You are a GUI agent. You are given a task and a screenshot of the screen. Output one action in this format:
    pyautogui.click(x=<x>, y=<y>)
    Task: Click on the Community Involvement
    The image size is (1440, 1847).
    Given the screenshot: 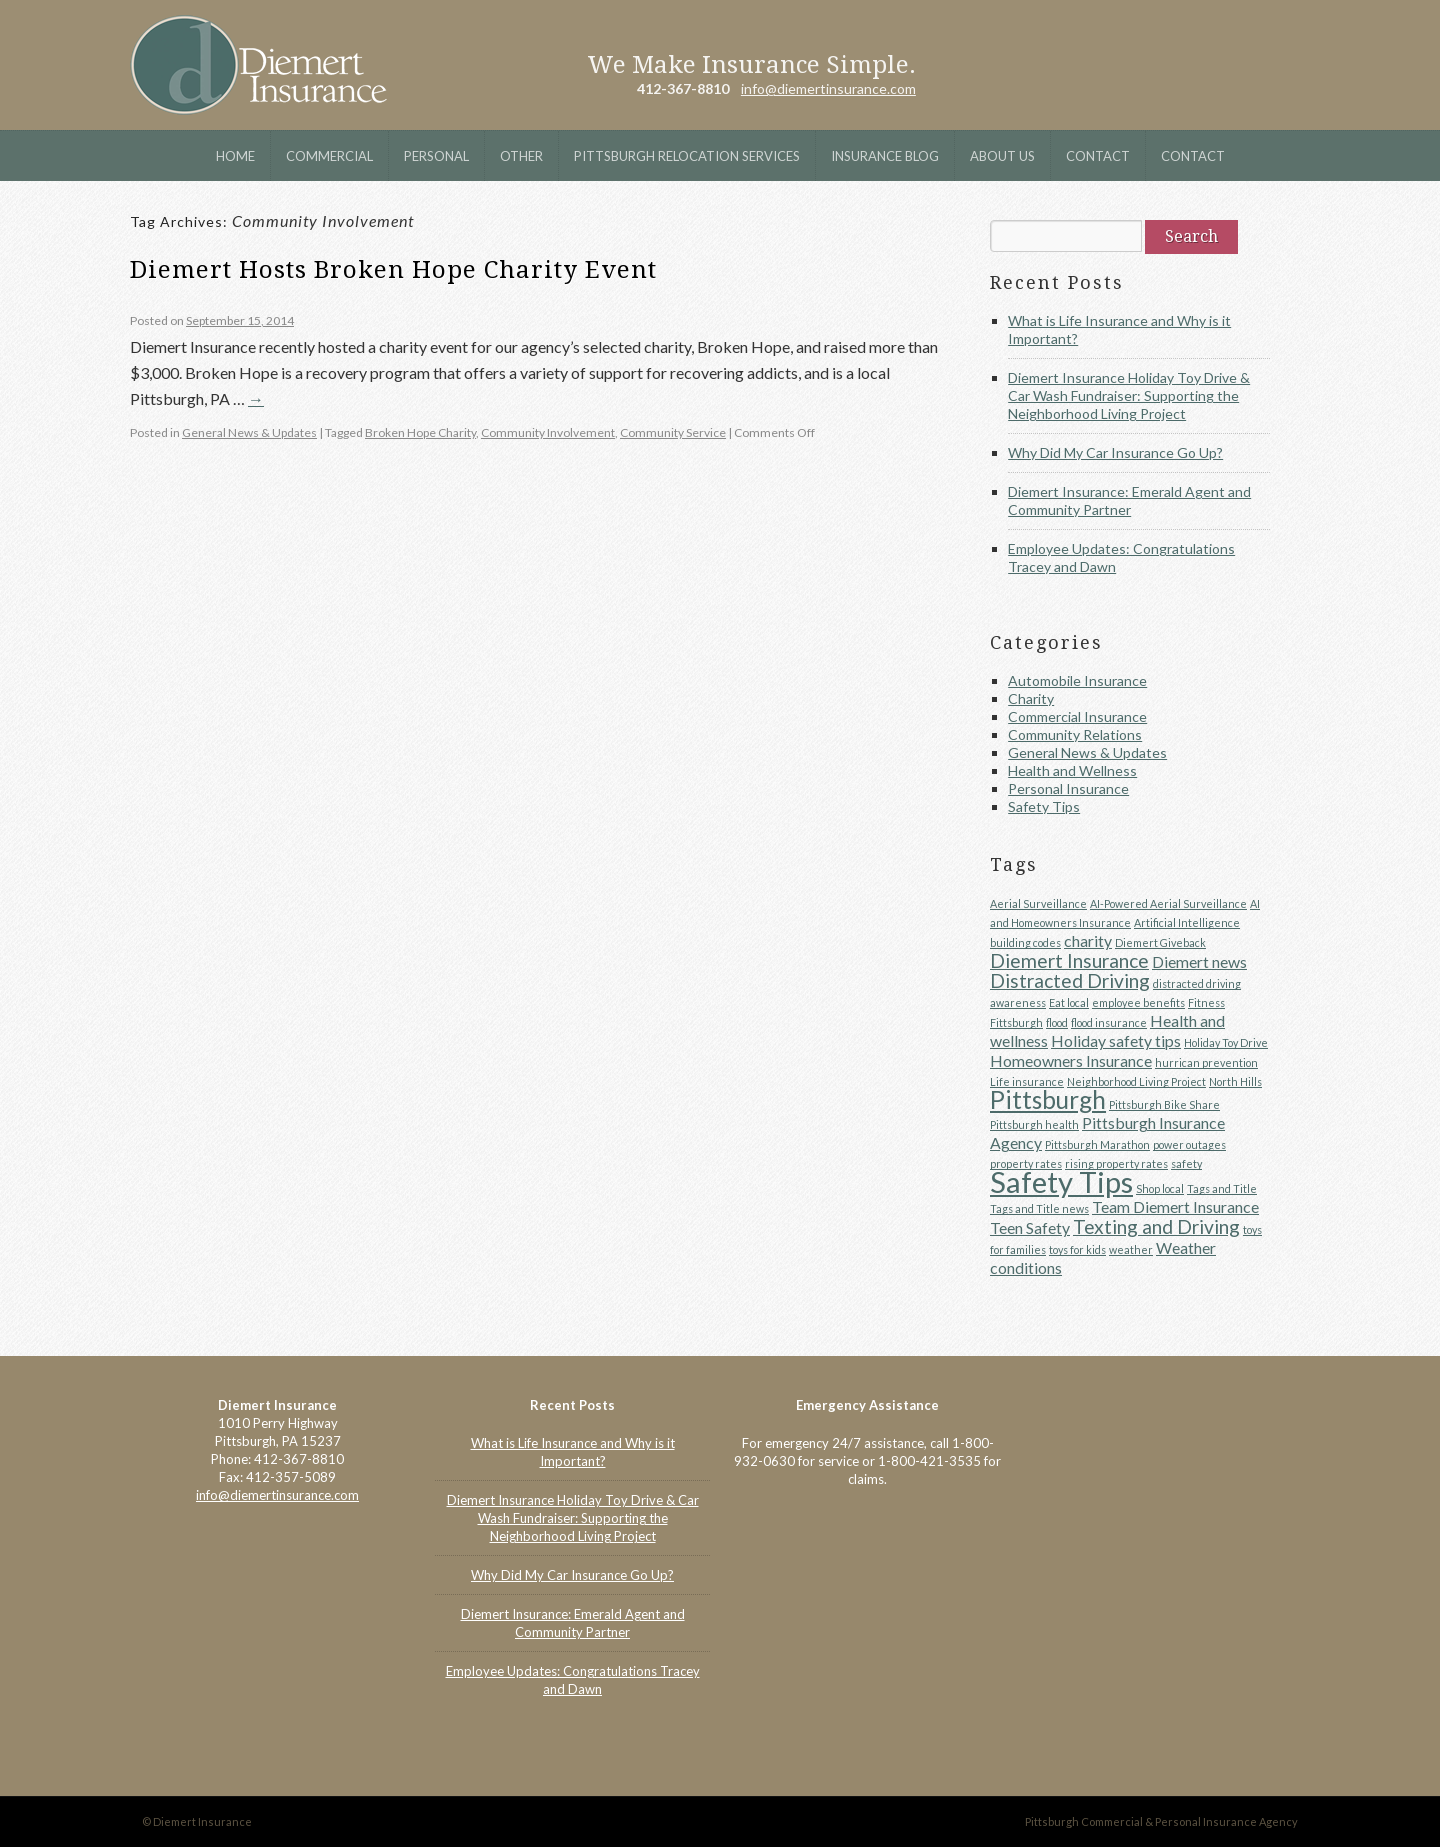 What is the action you would take?
    pyautogui.click(x=548, y=432)
    